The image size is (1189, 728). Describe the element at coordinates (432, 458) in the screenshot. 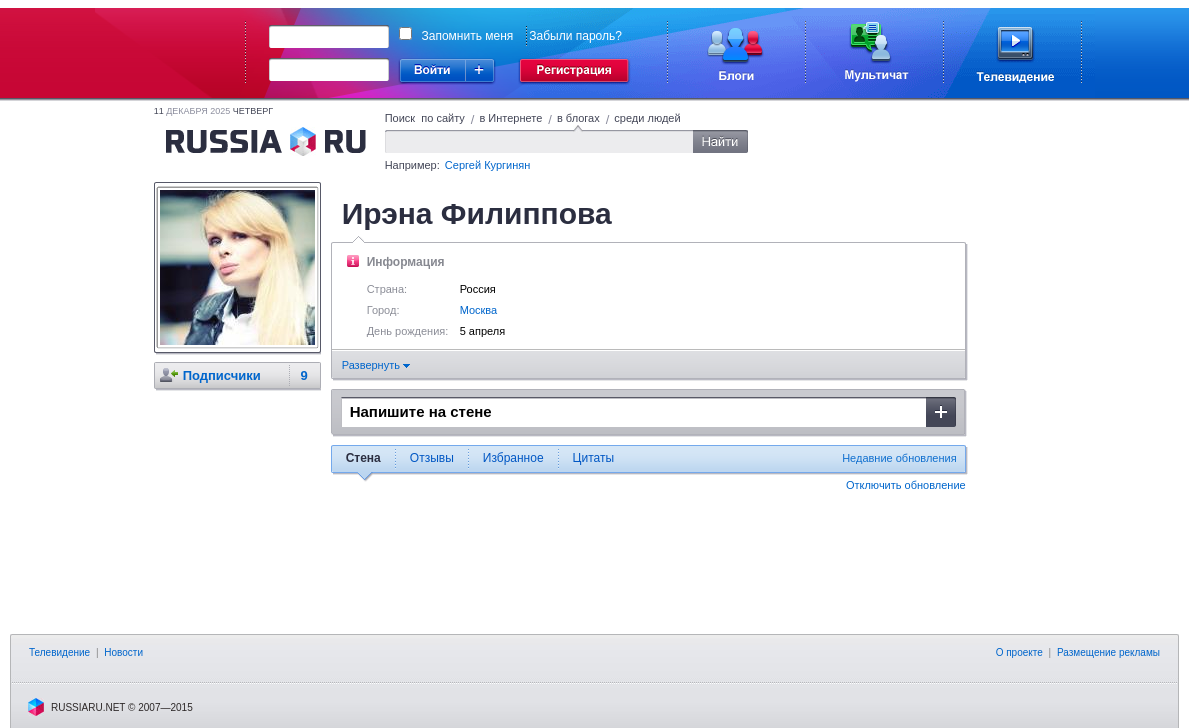

I see `Отзывы` at that location.